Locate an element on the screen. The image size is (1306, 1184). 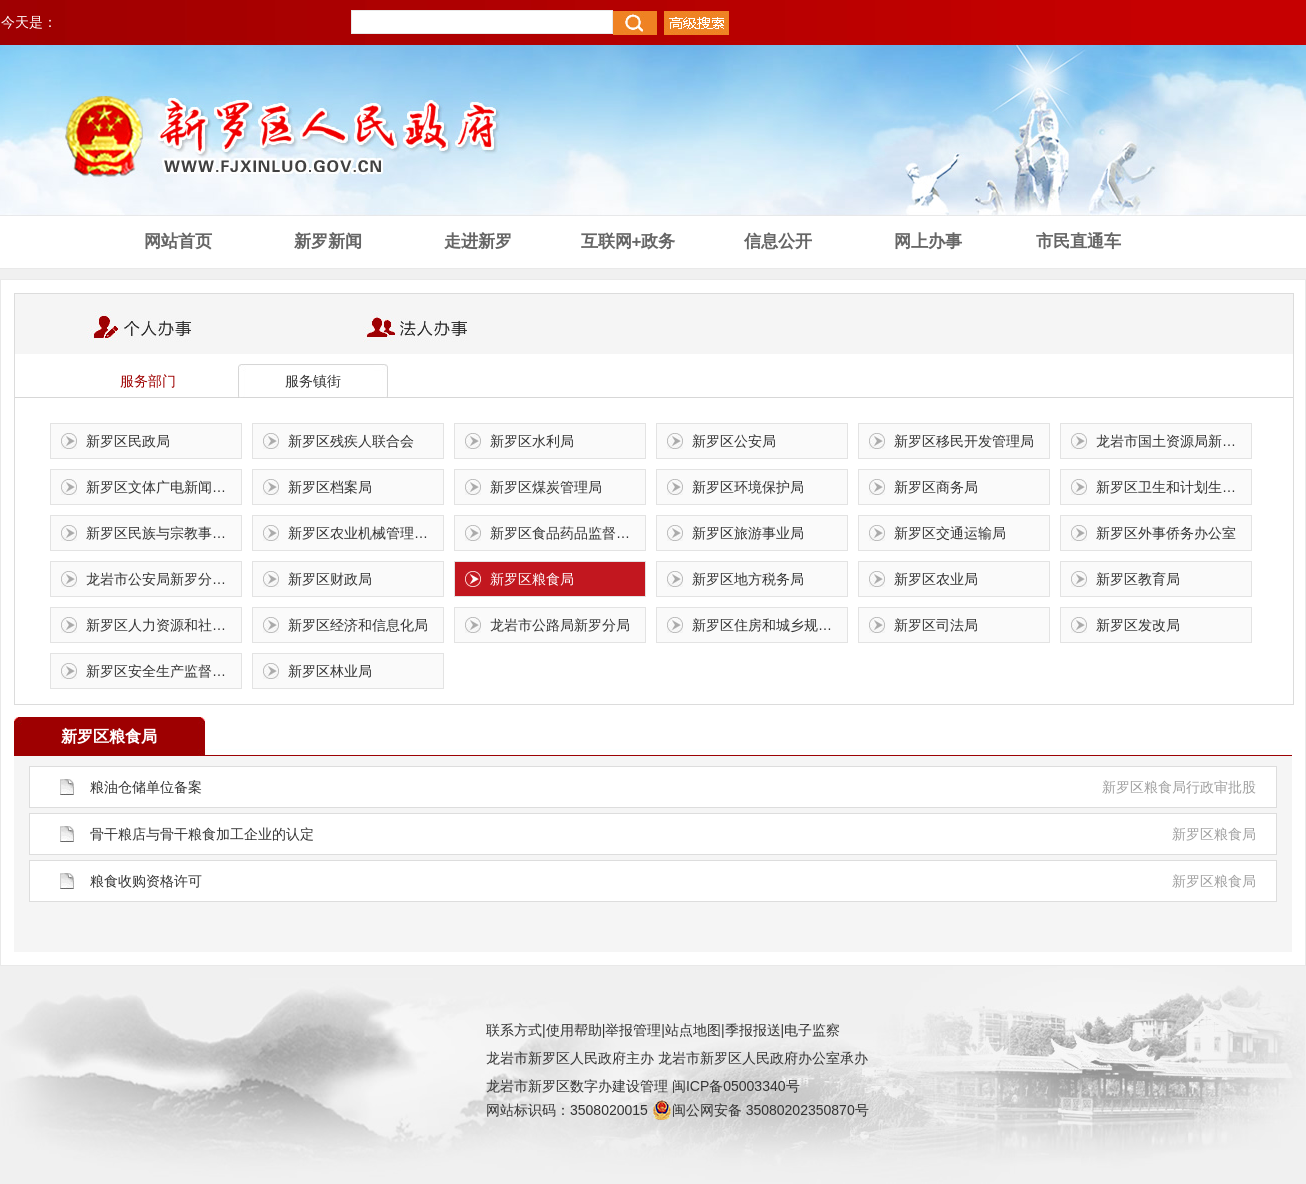
新罗区农业局 is located at coordinates (936, 579).